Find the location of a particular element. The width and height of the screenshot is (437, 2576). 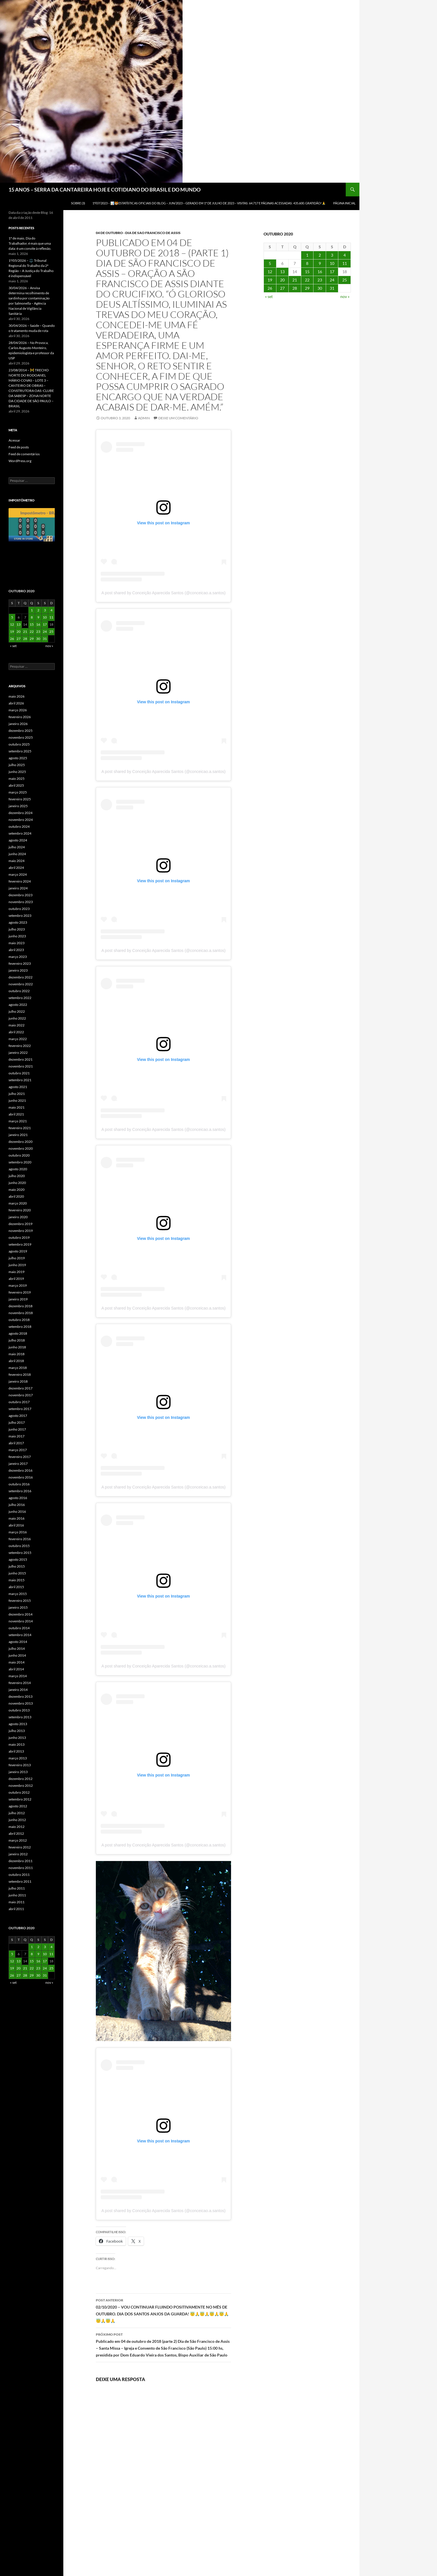

dezembro 2023 is located at coordinates (21, 895).